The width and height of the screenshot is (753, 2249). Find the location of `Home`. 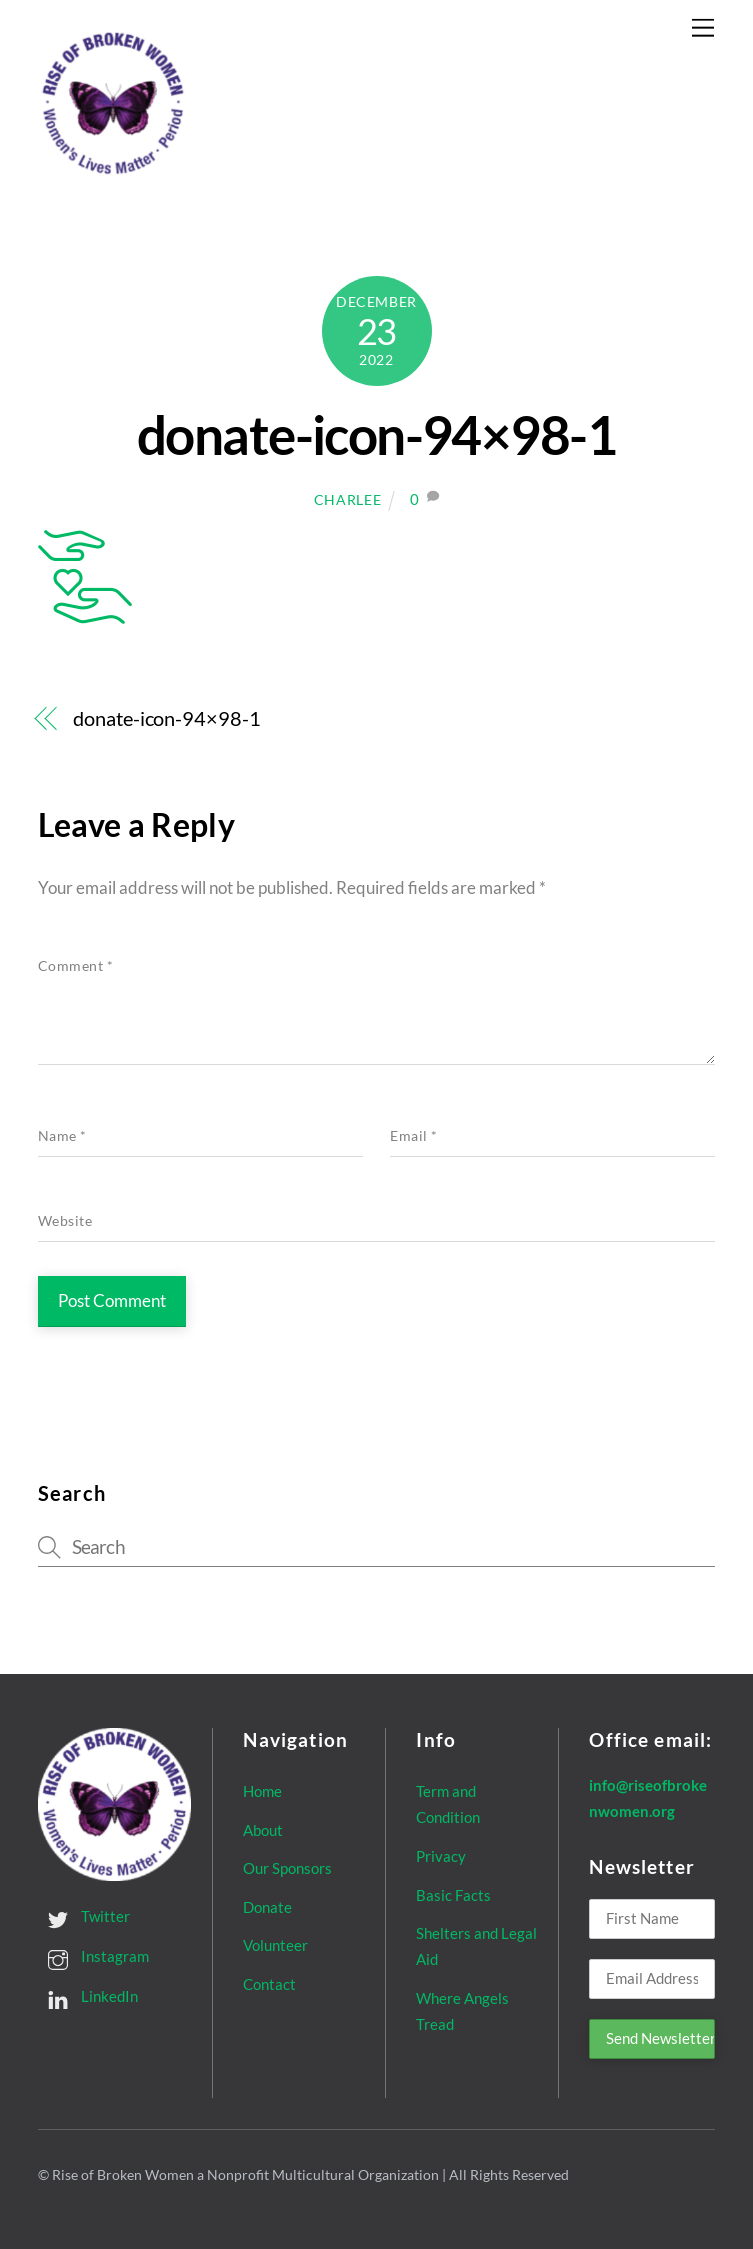

Home is located at coordinates (262, 1791).